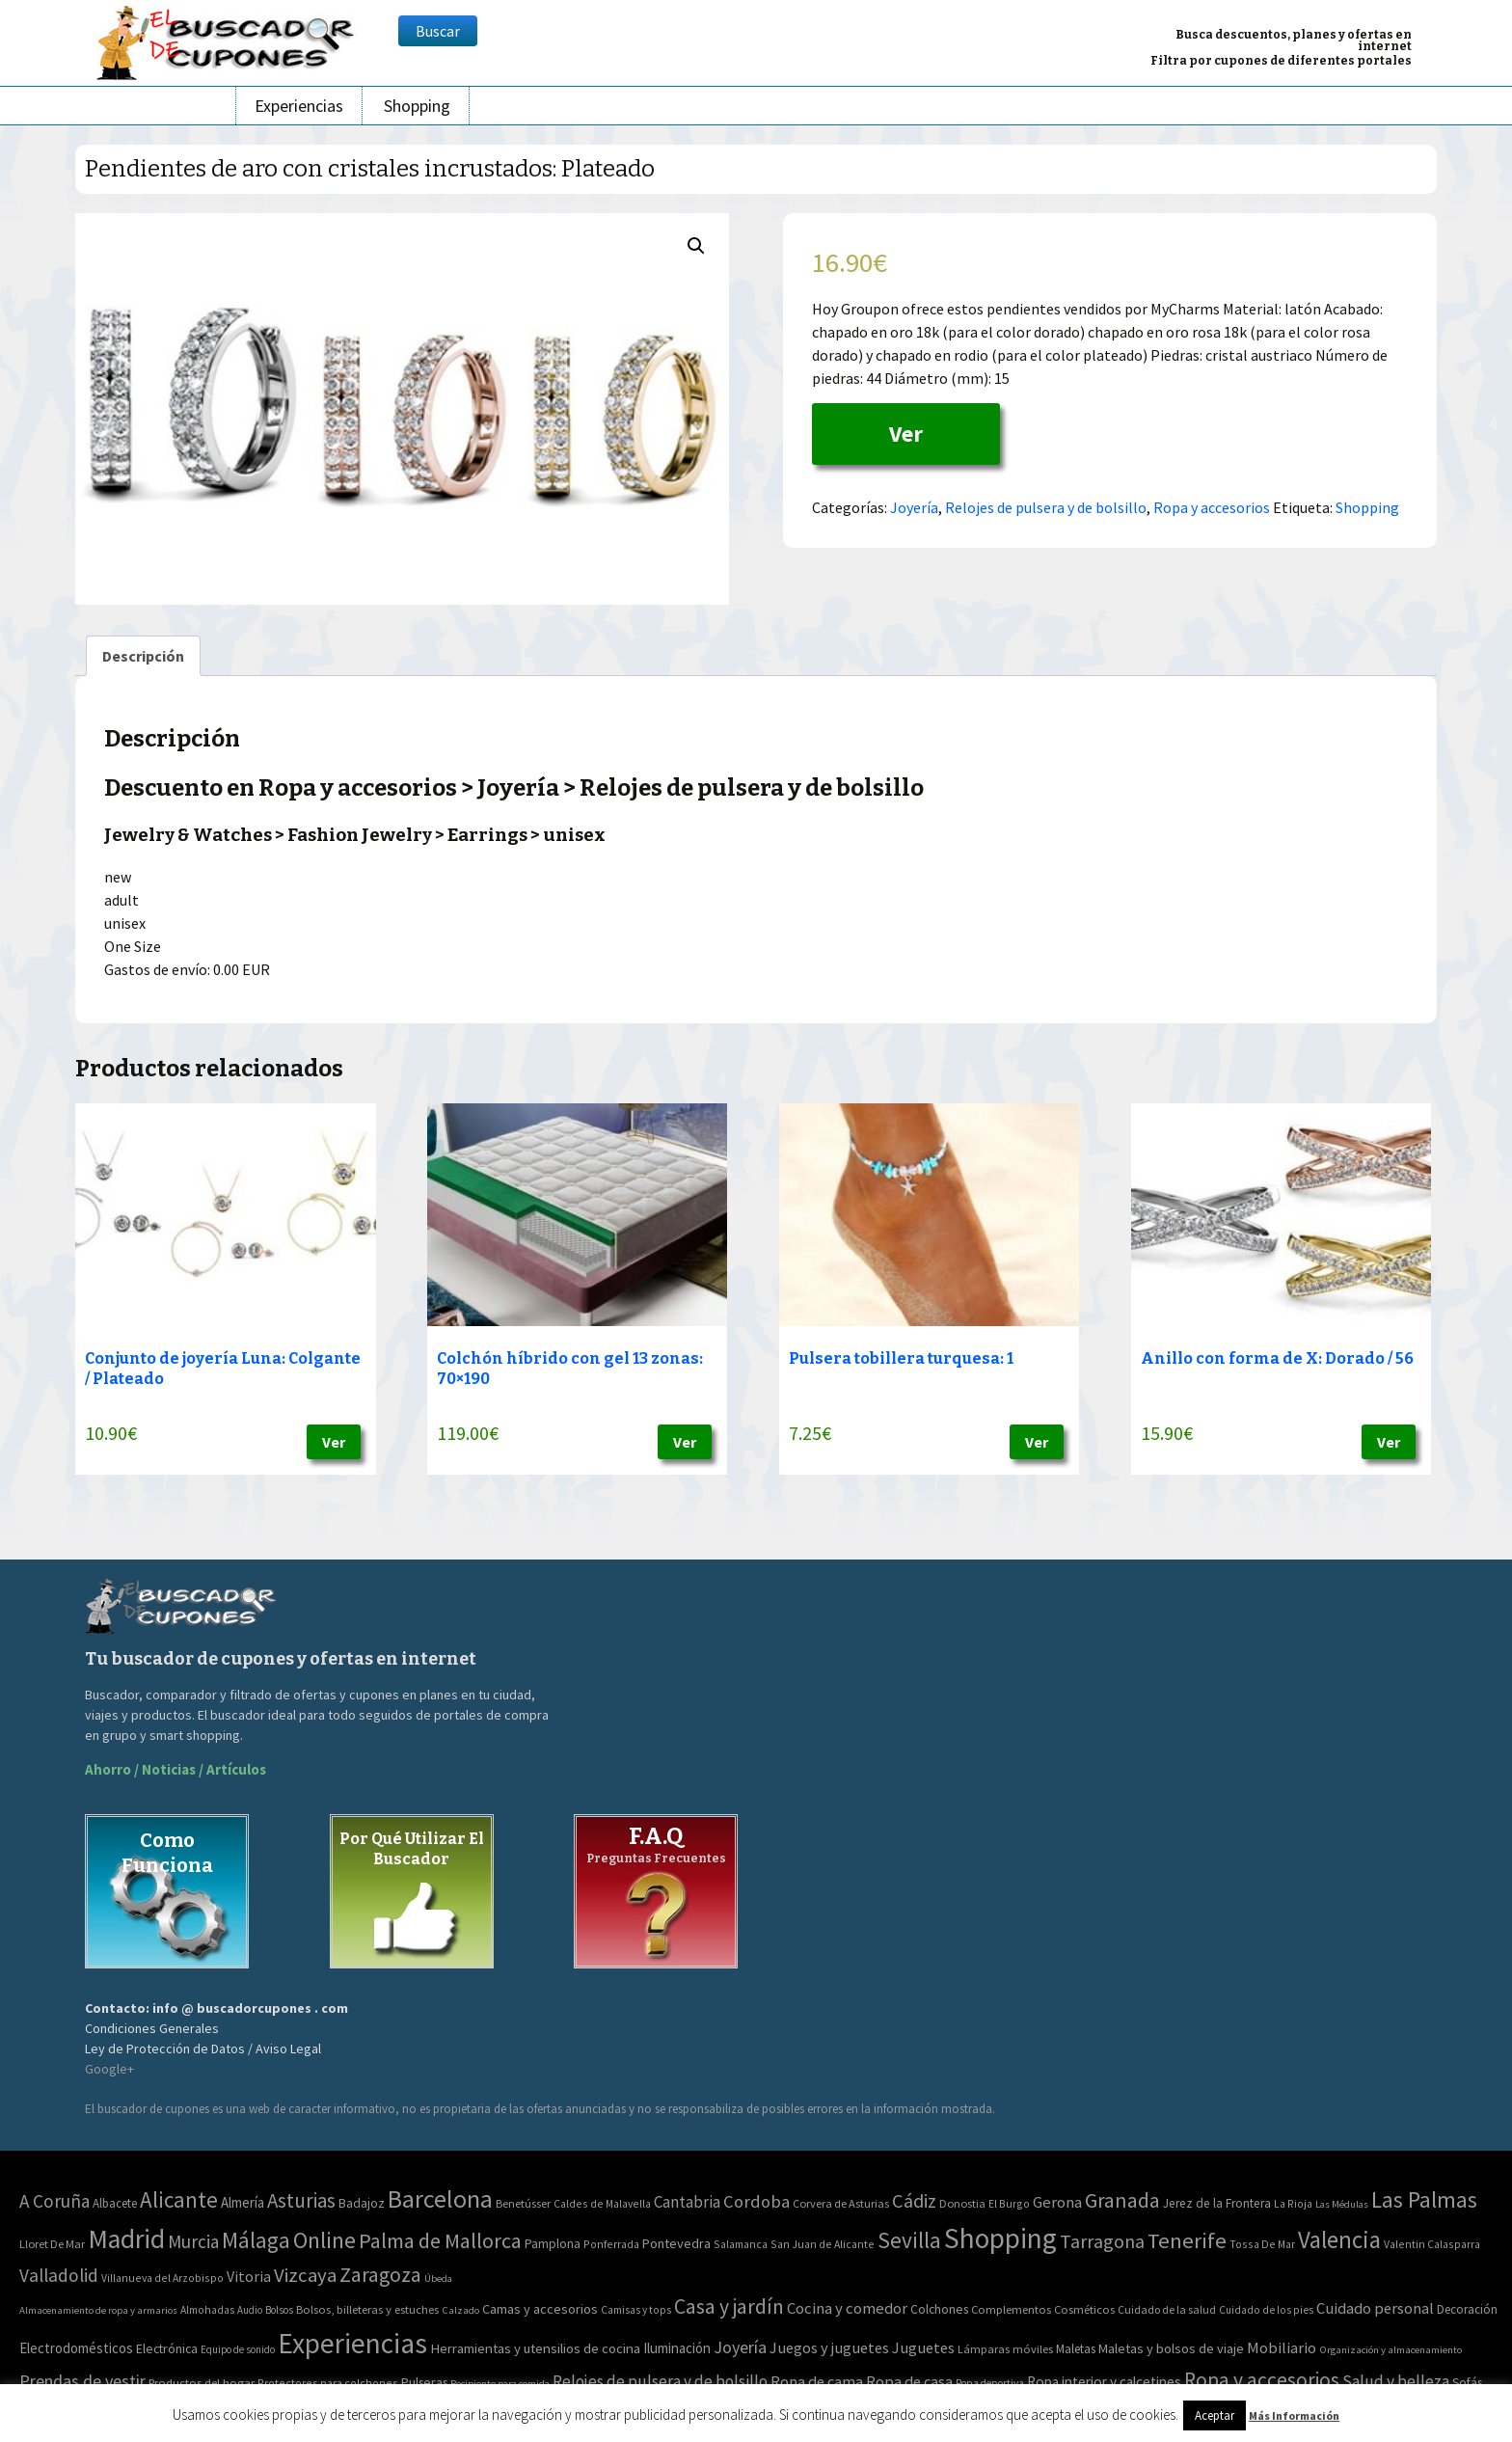  What do you see at coordinates (417, 106) in the screenshot?
I see `Shopping` at bounding box center [417, 106].